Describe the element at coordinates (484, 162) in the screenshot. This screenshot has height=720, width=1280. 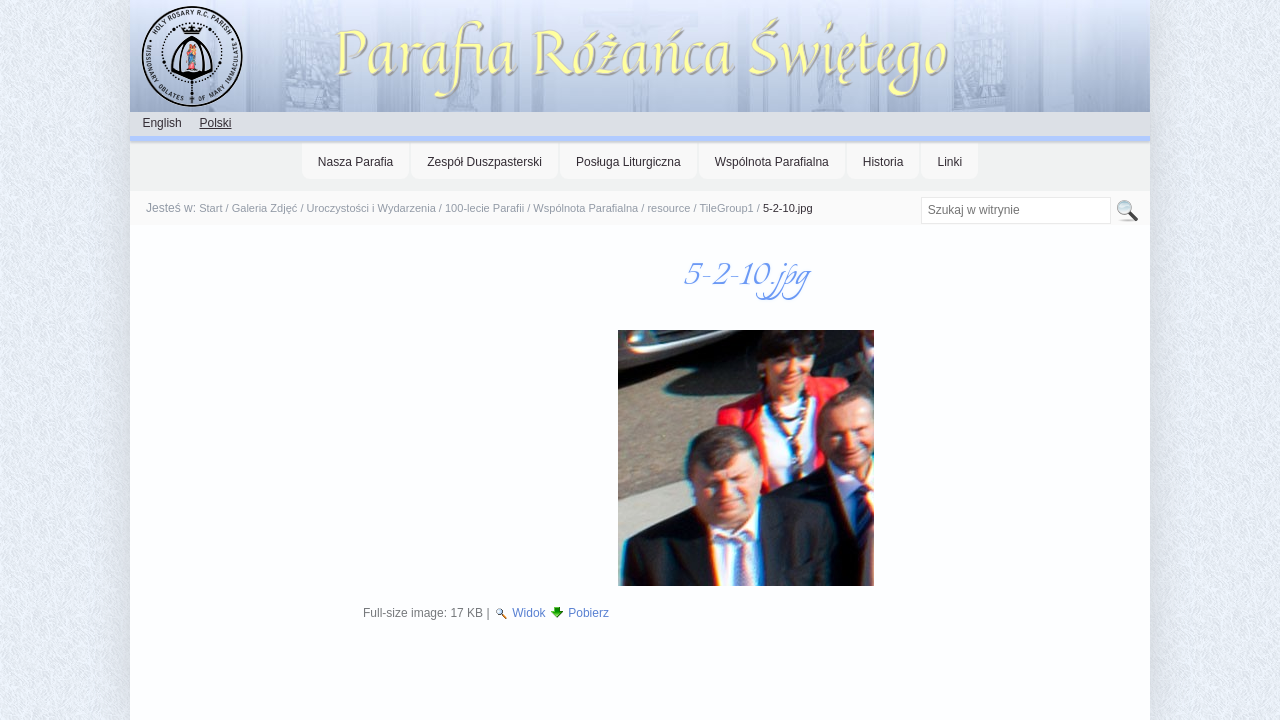
I see `Zespół Duszpasterski` at that location.